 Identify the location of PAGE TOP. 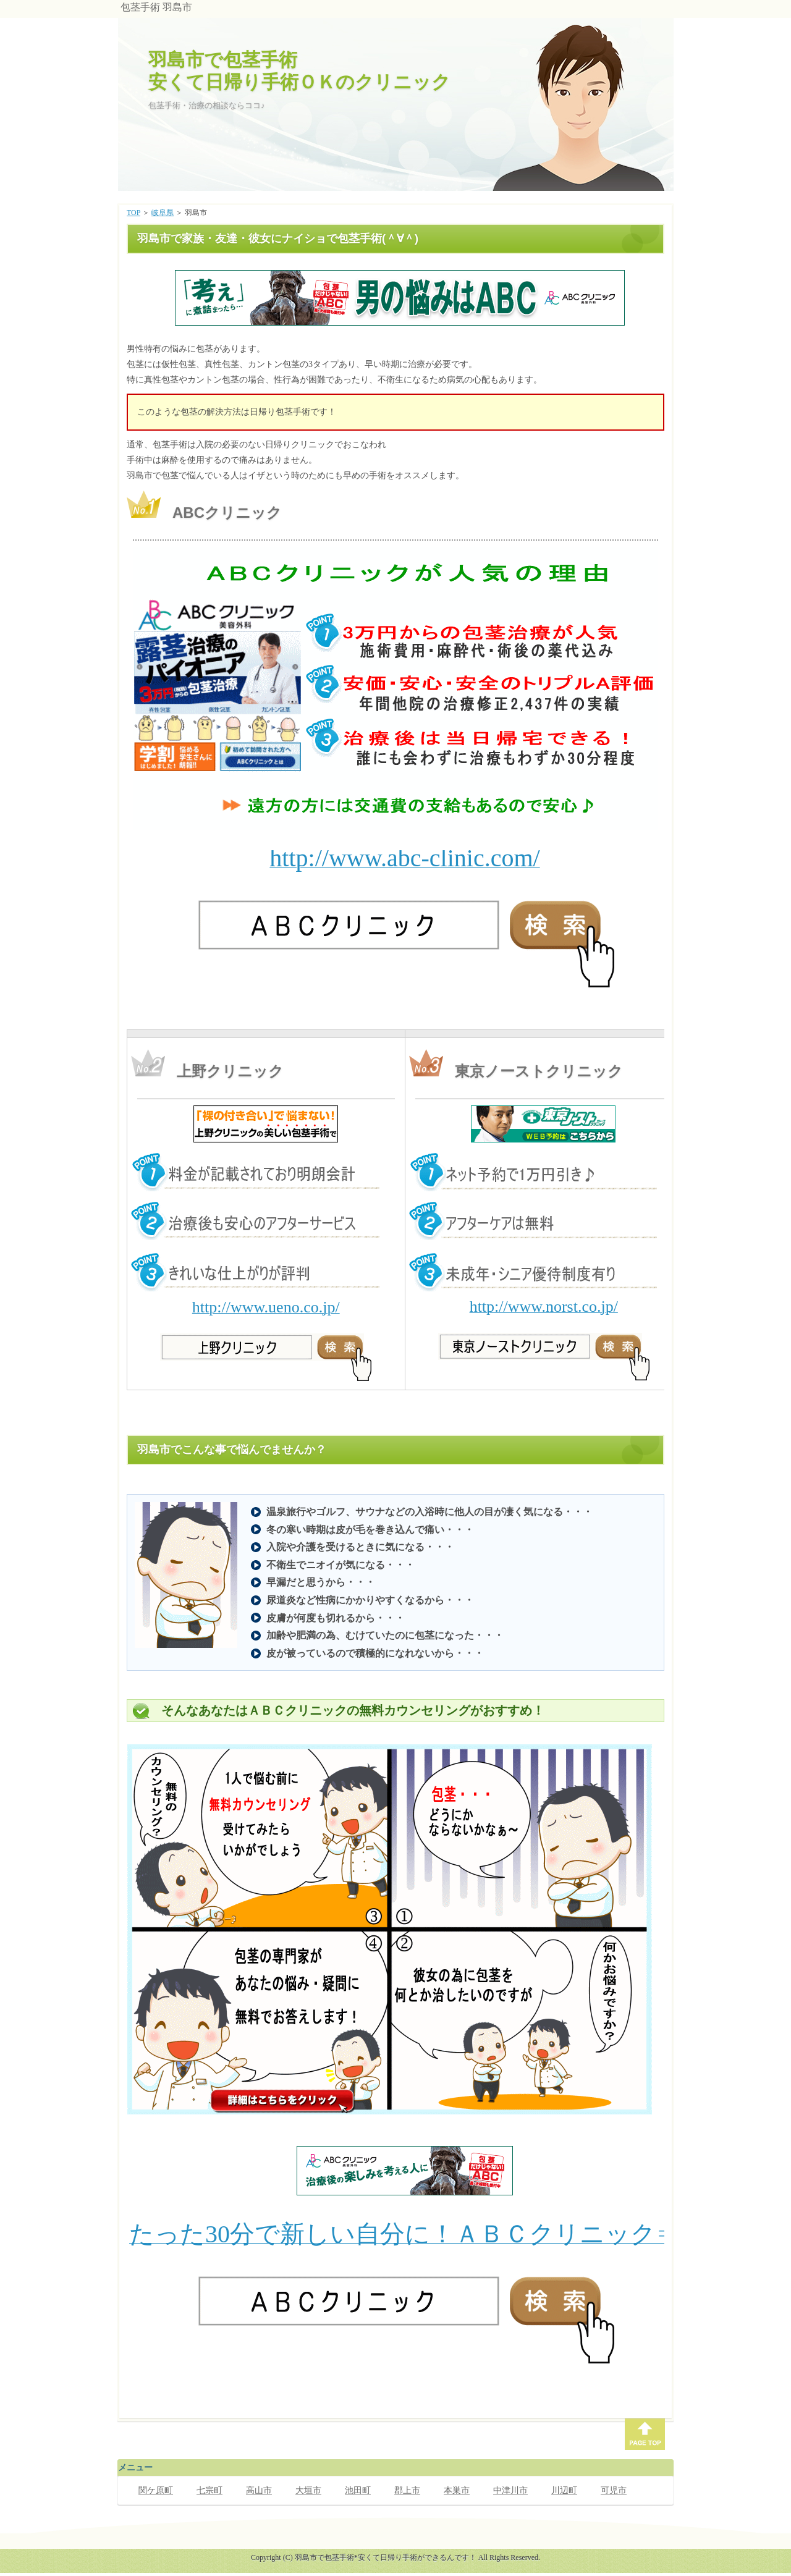
(645, 2433).